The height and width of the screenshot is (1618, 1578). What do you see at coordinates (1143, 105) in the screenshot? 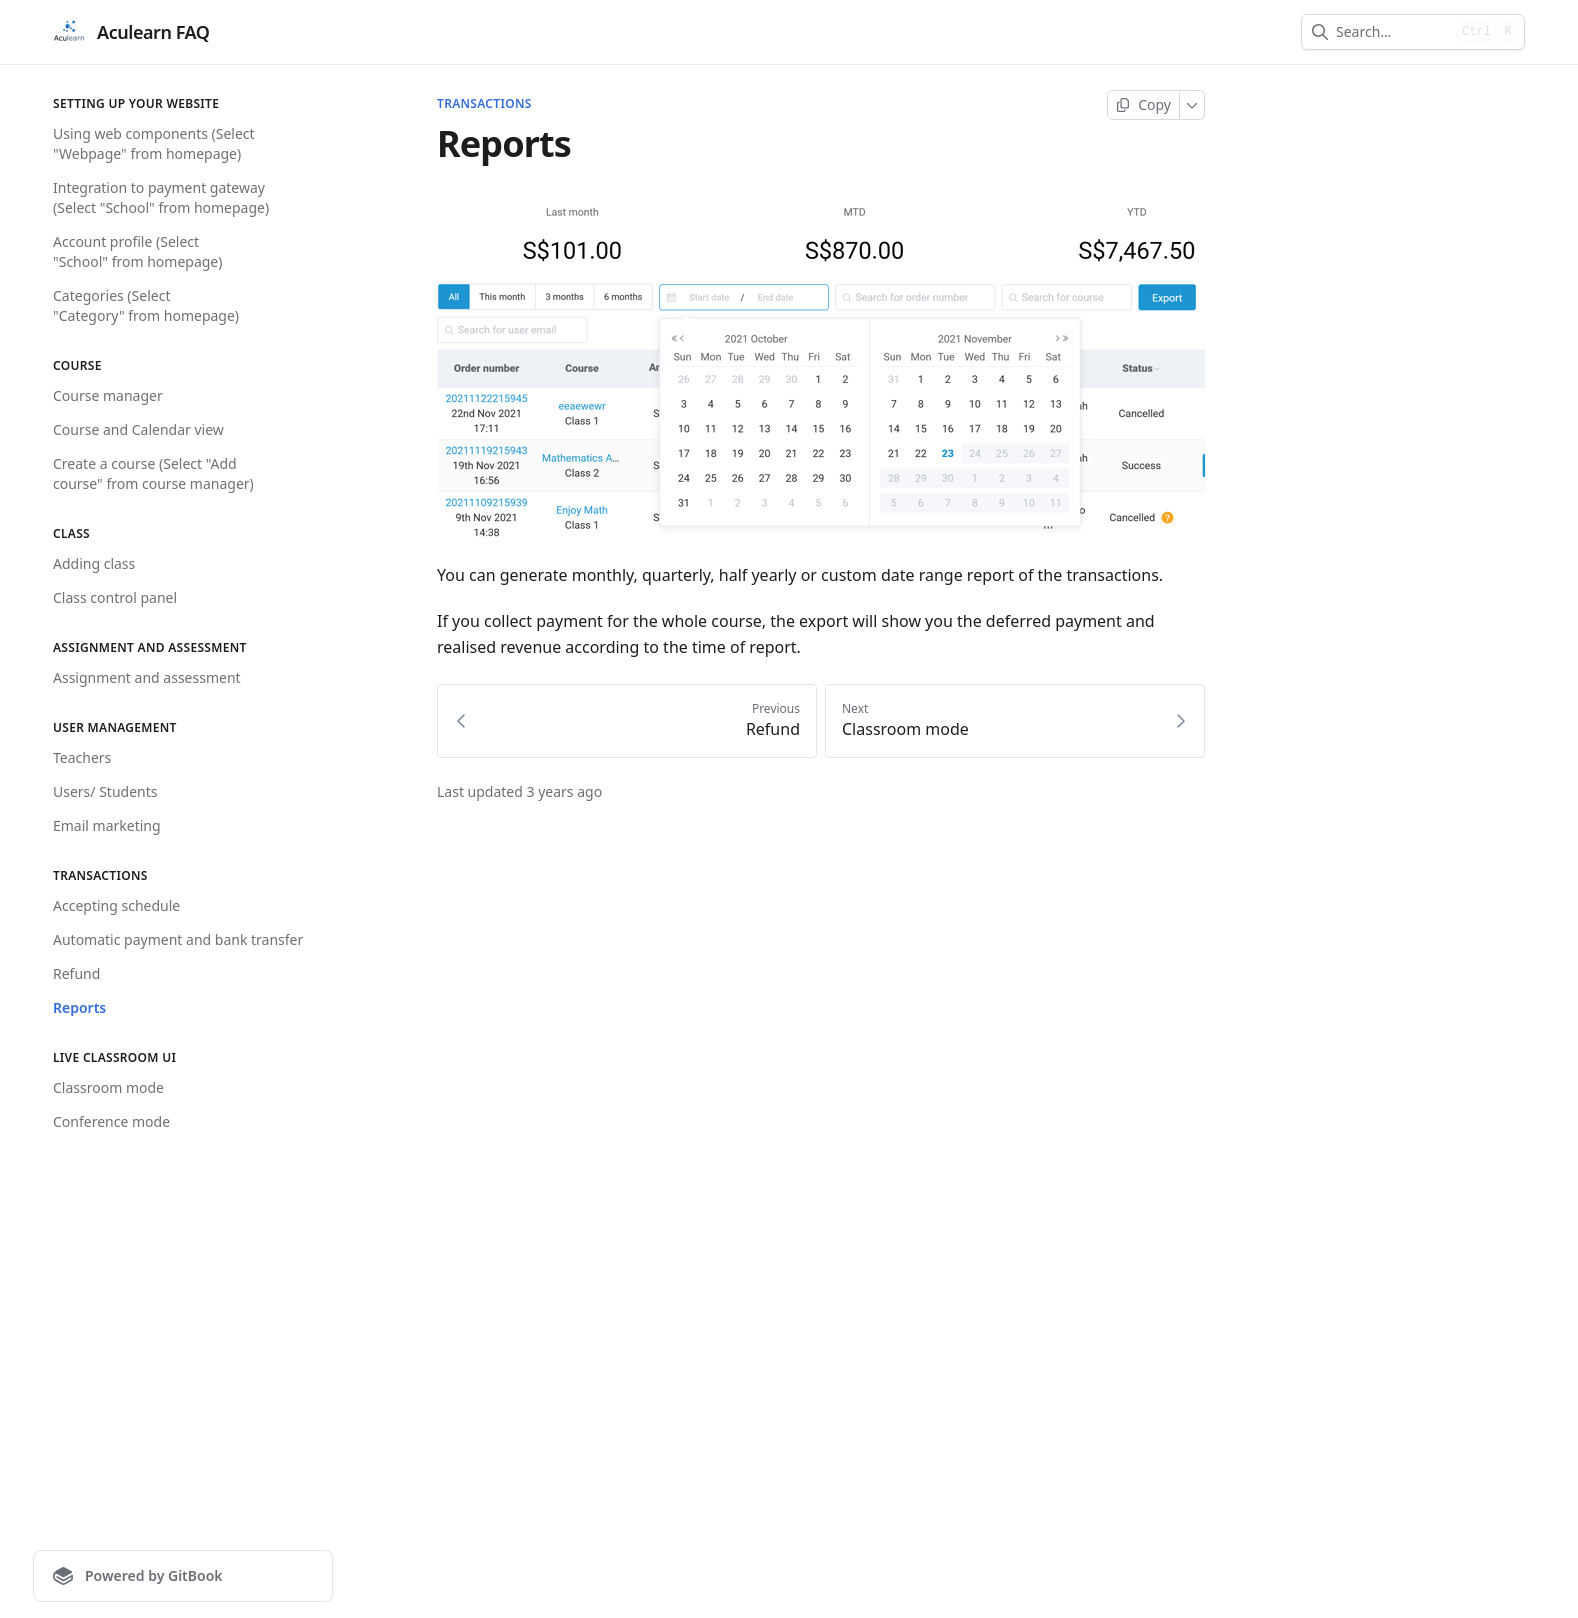
I see `[Copy page]` at bounding box center [1143, 105].